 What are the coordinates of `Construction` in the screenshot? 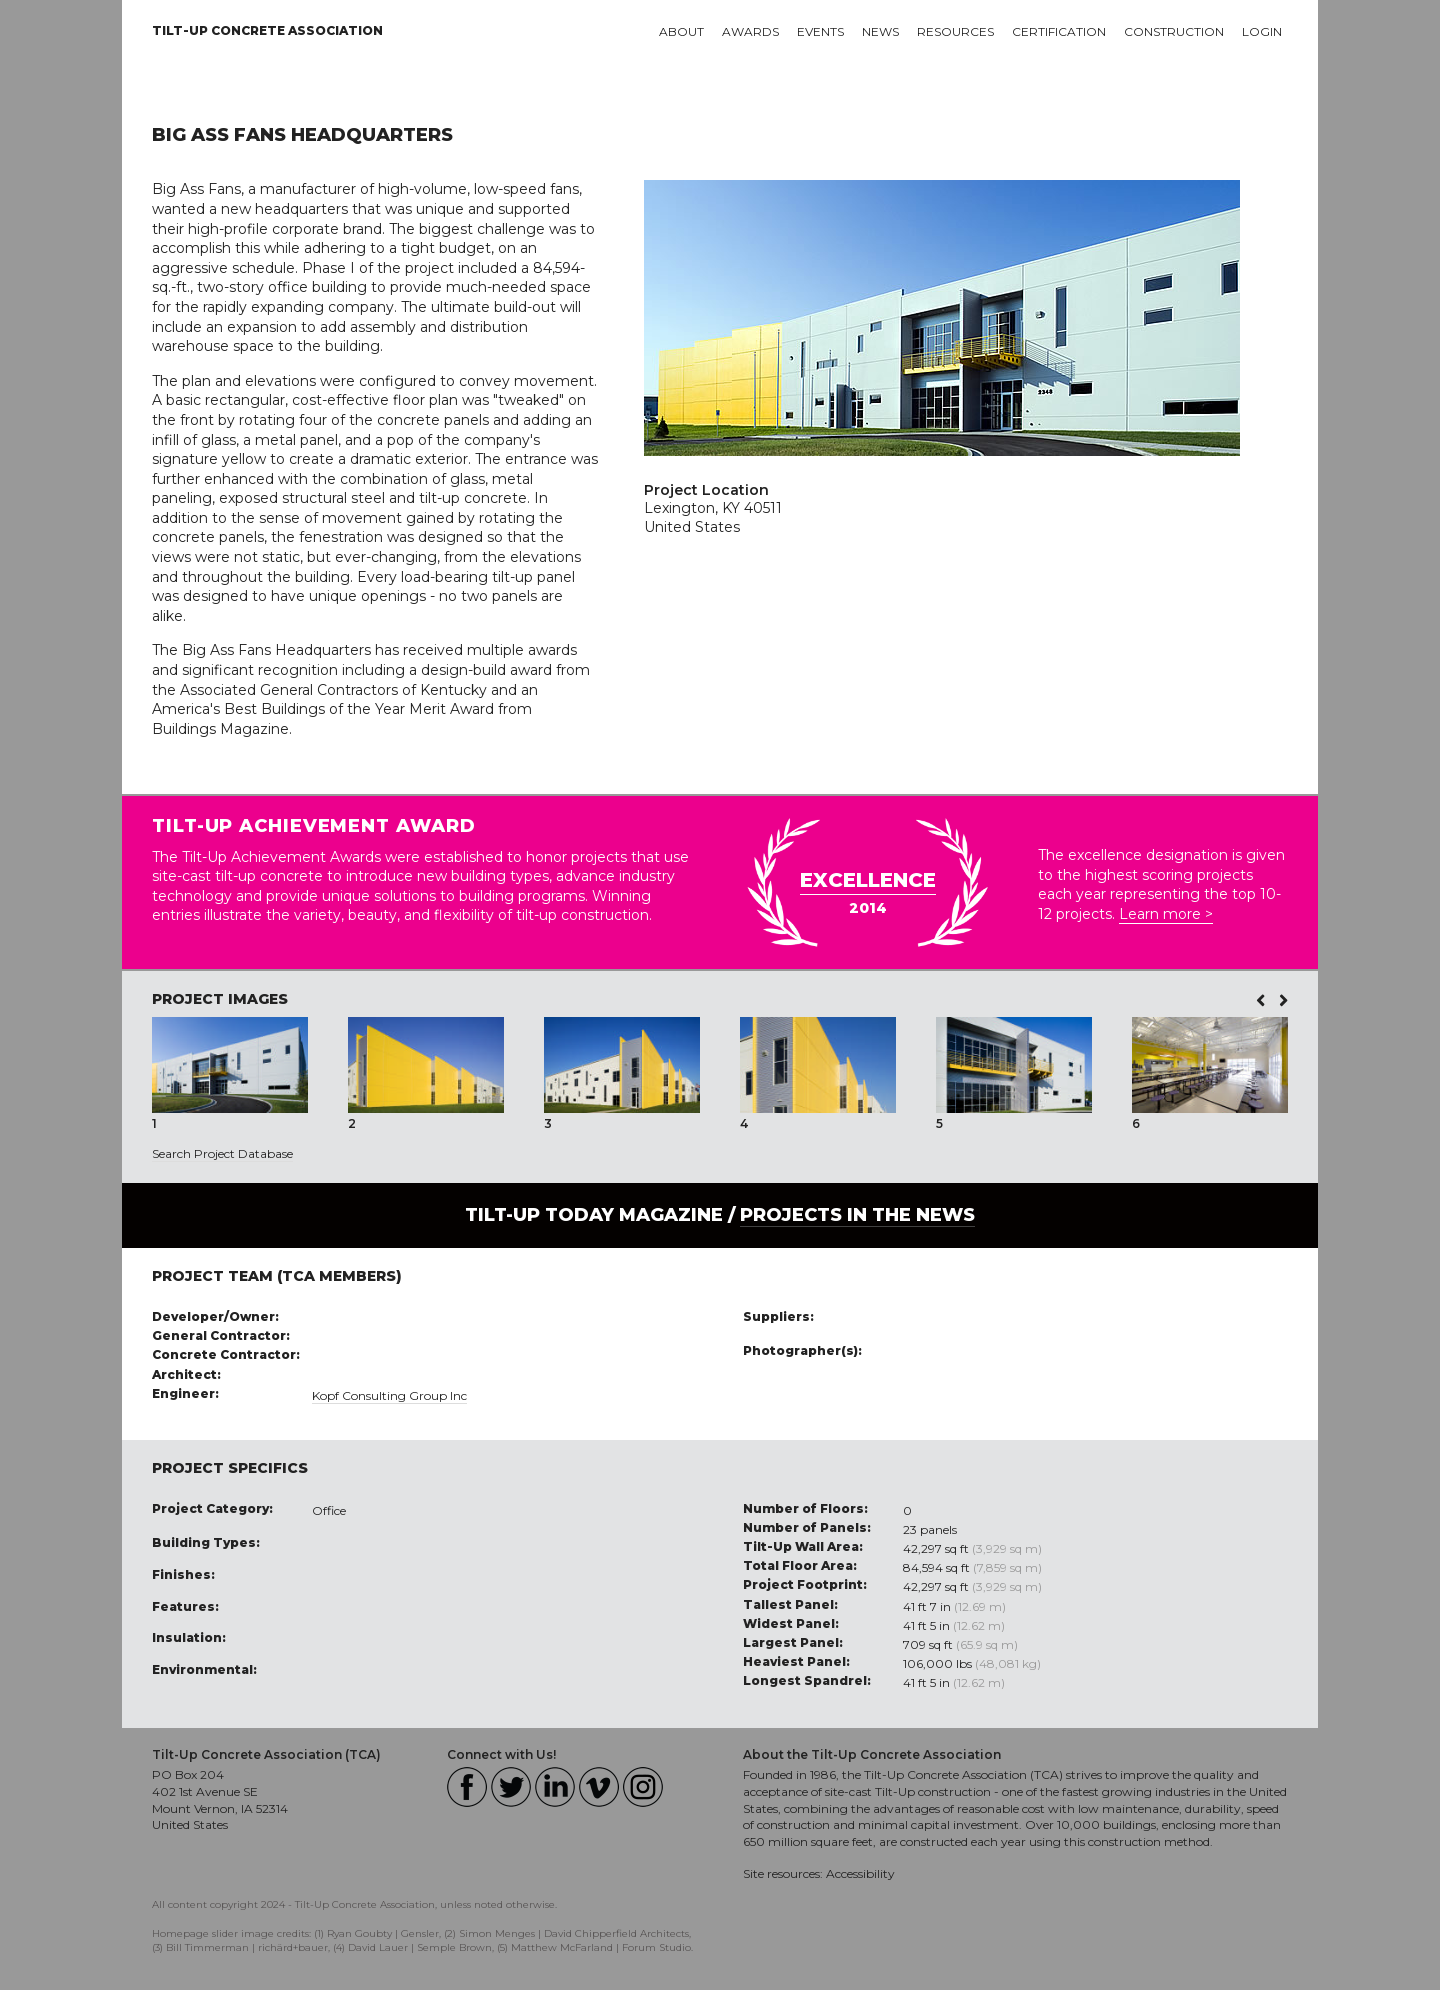 It's located at (1174, 31).